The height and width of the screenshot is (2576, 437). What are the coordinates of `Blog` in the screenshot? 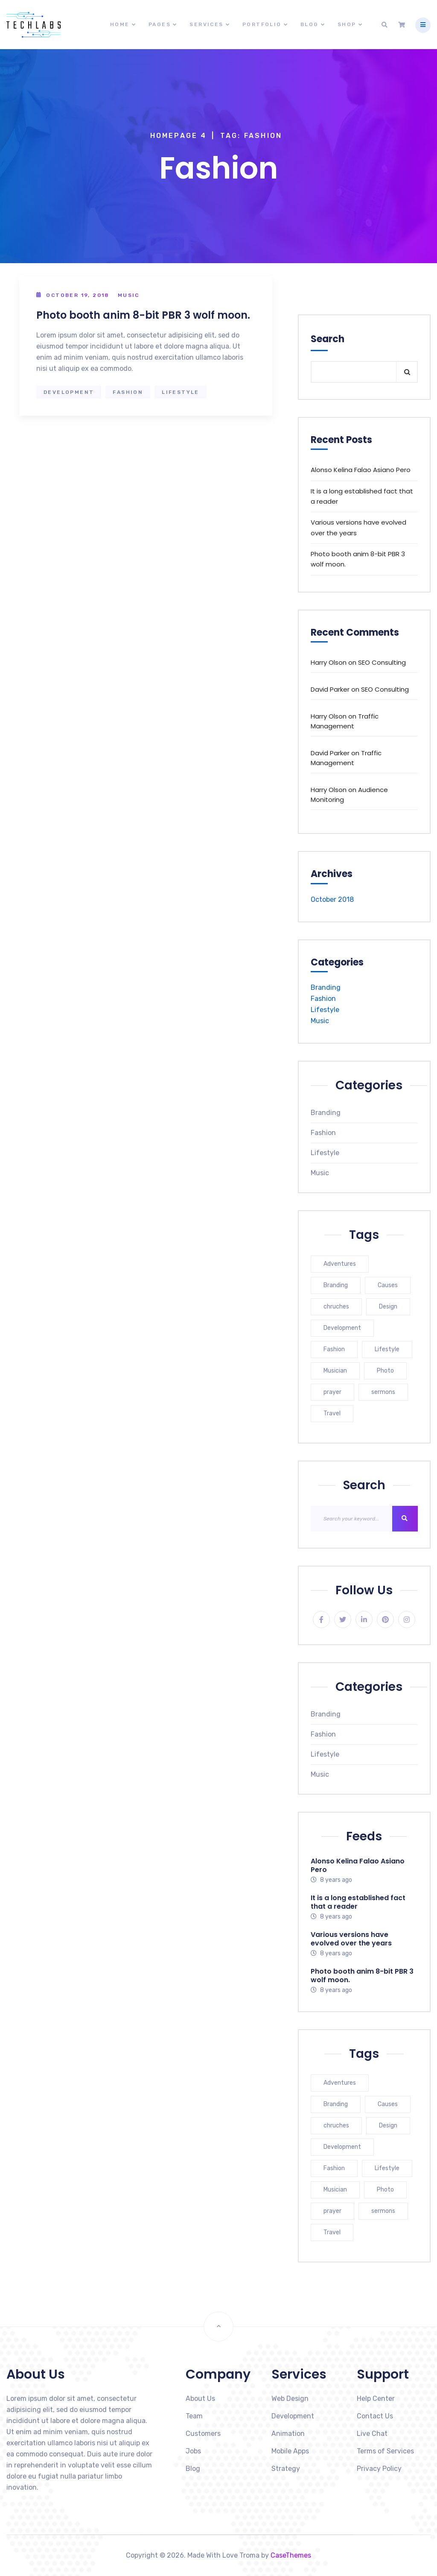 It's located at (309, 24).